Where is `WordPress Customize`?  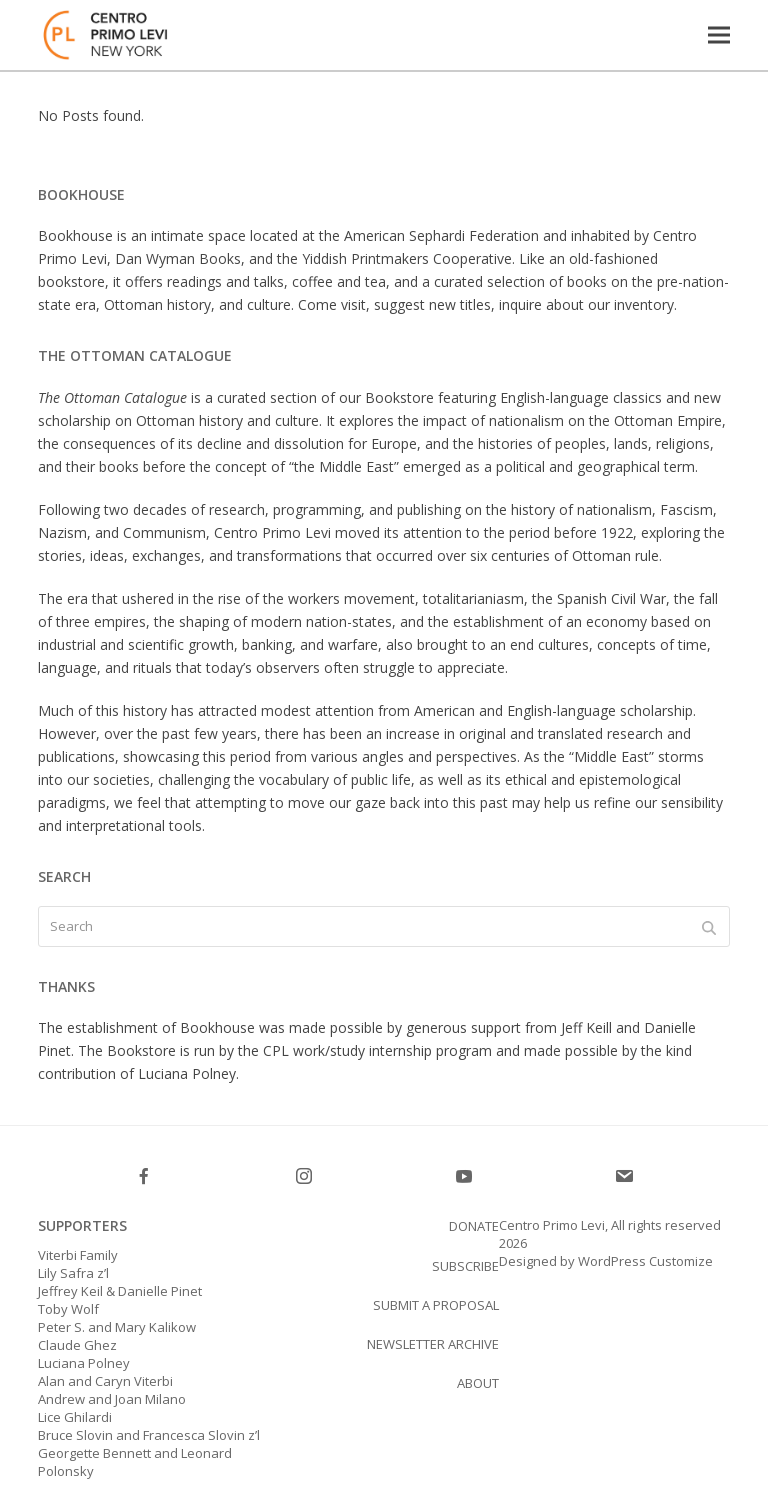
WordPress Customize is located at coordinates (644, 1261).